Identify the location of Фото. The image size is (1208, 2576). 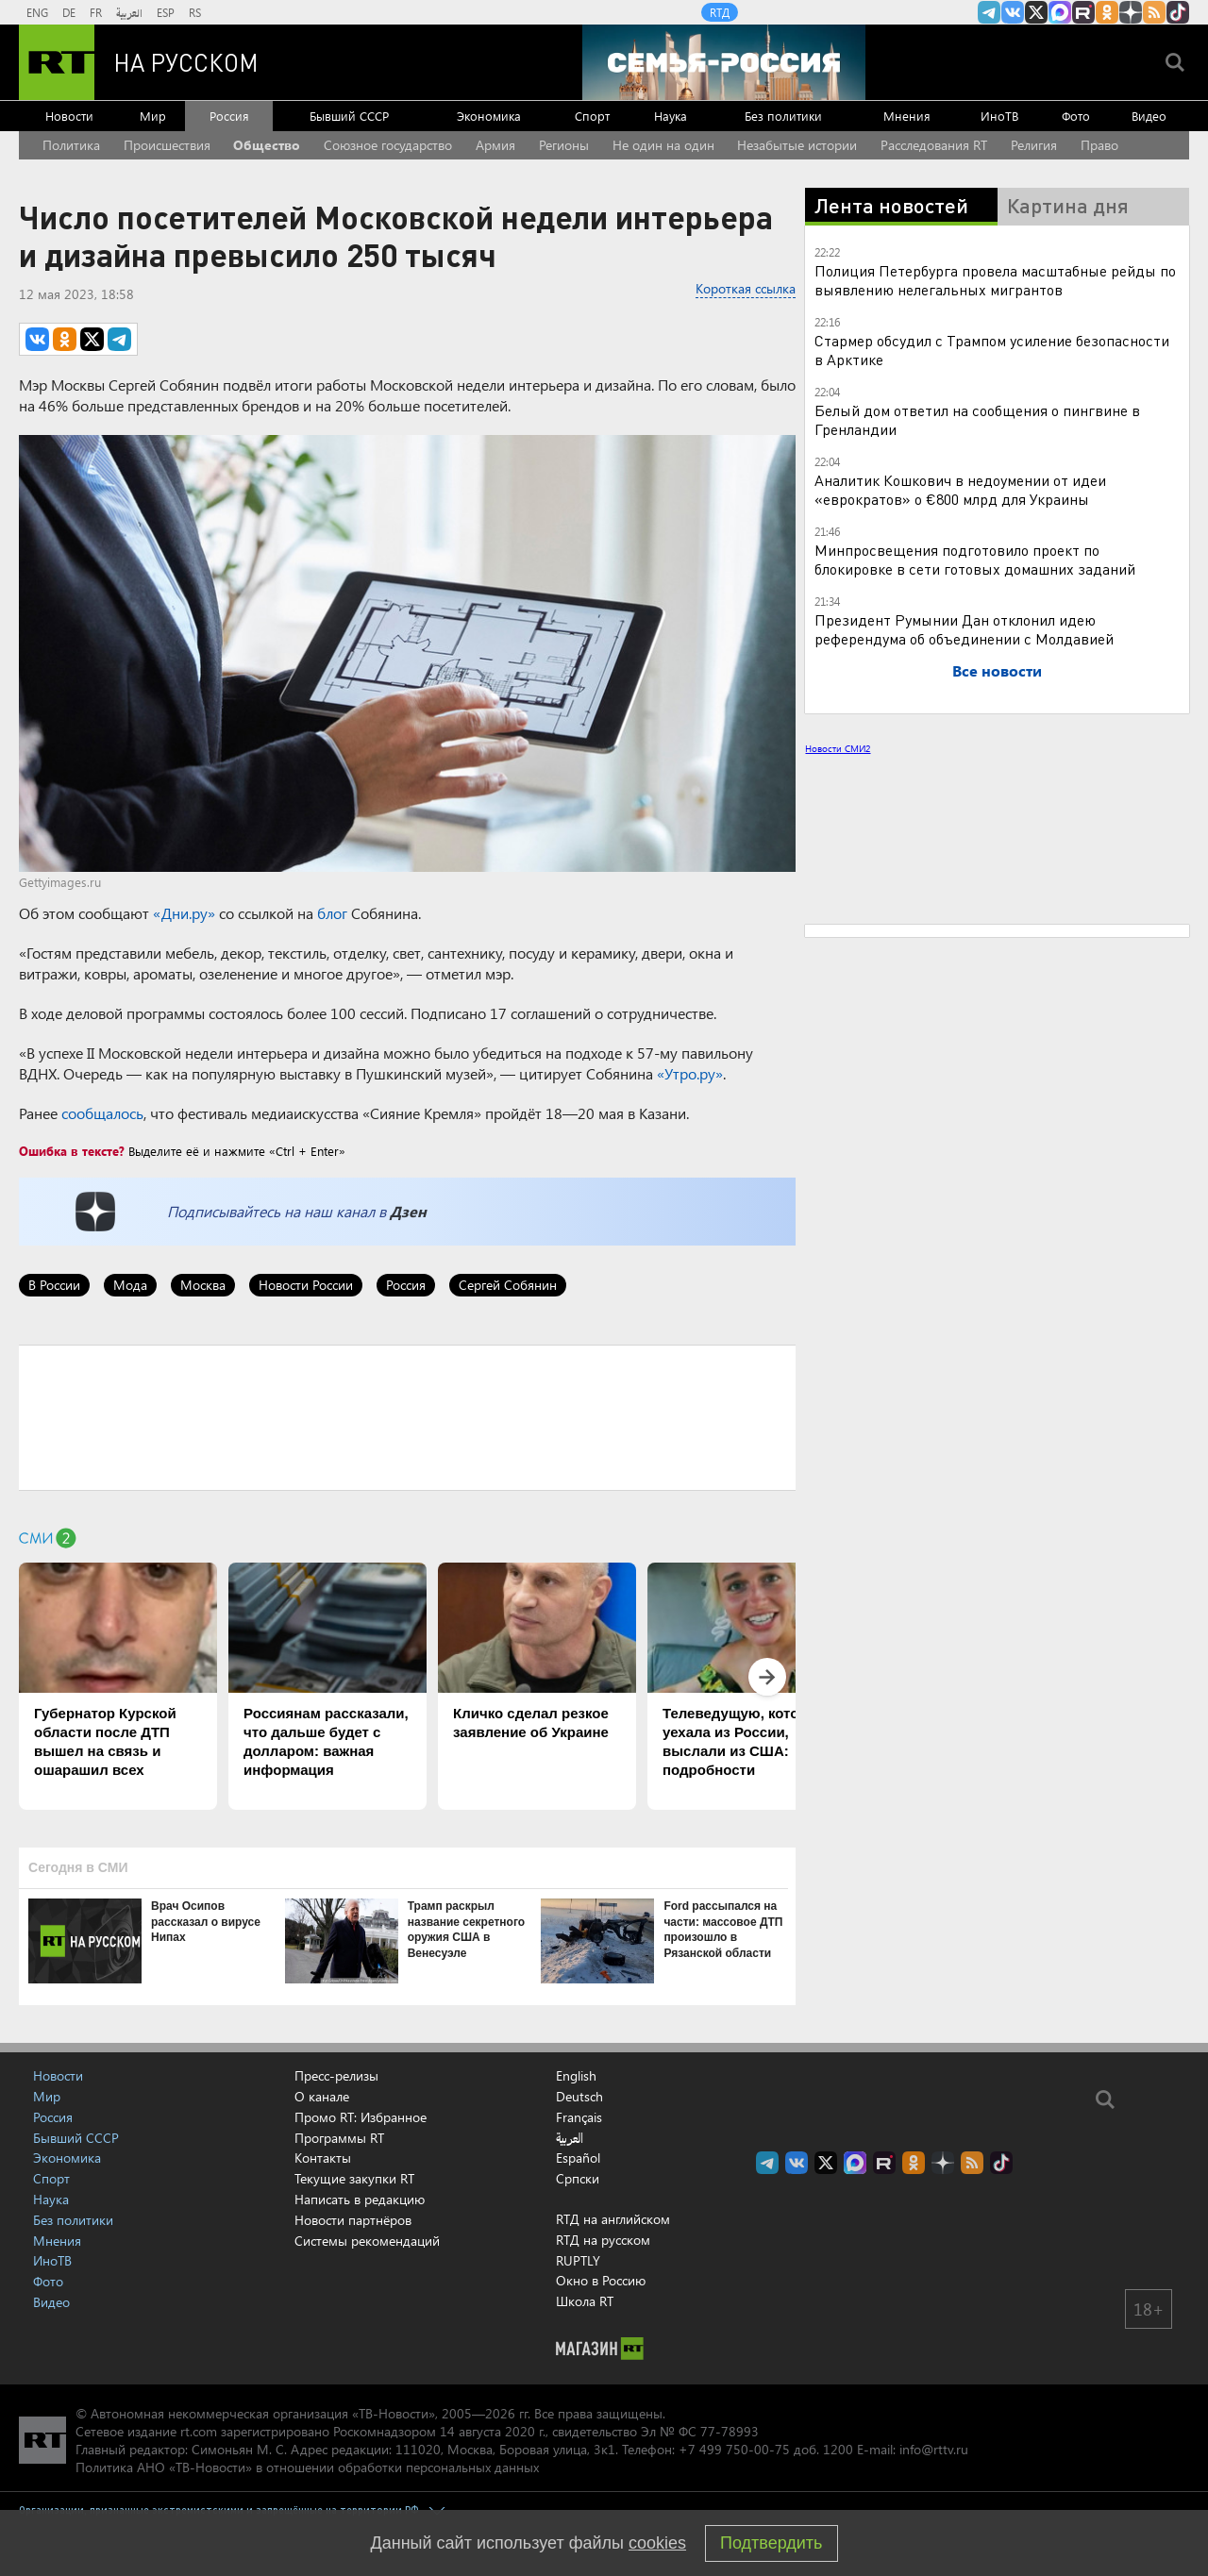
(1076, 116).